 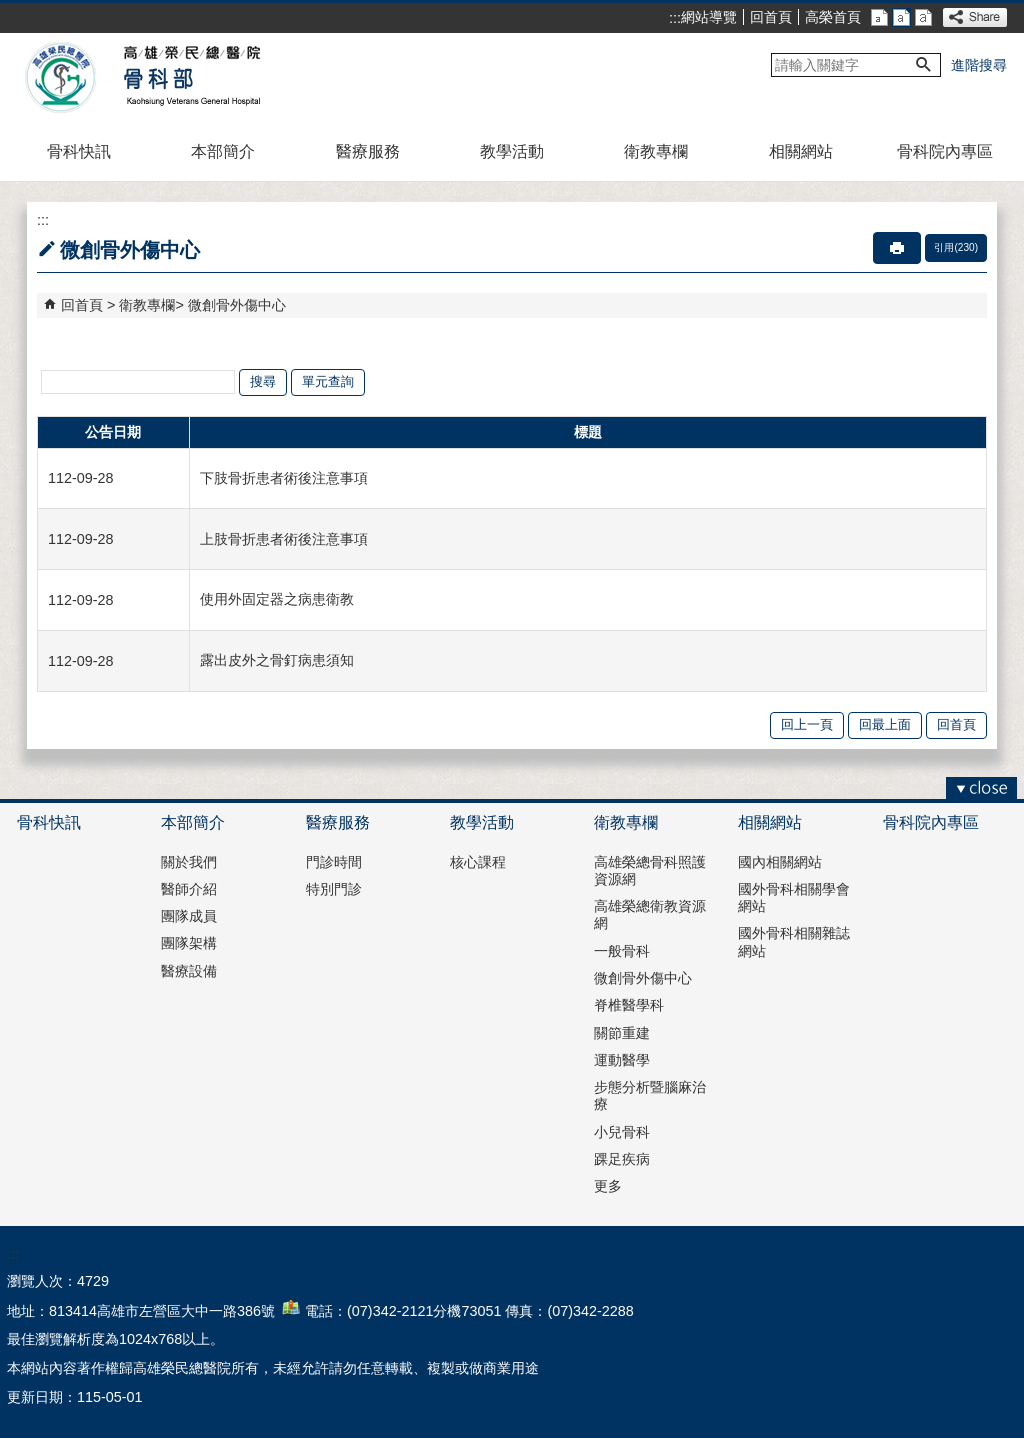 I want to click on 引用(230), so click(x=956, y=247).